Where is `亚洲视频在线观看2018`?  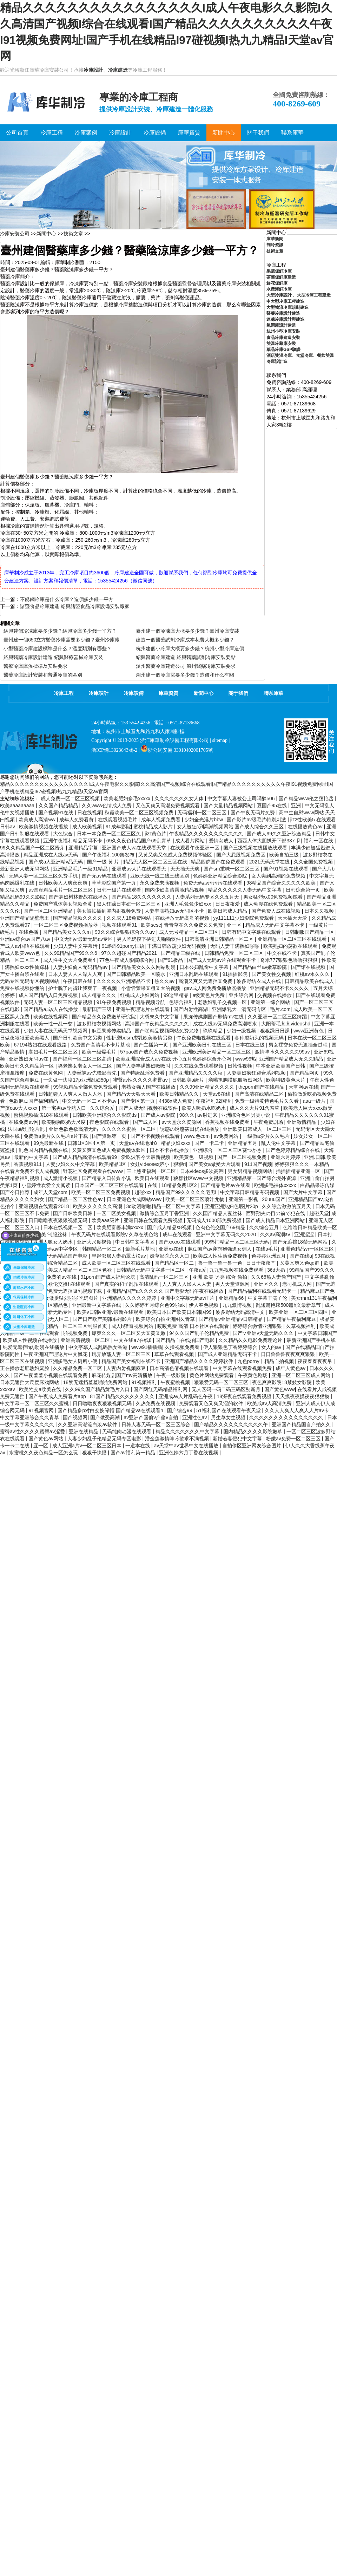 亚洲视频在线观看2018 is located at coordinates (44, 1206).